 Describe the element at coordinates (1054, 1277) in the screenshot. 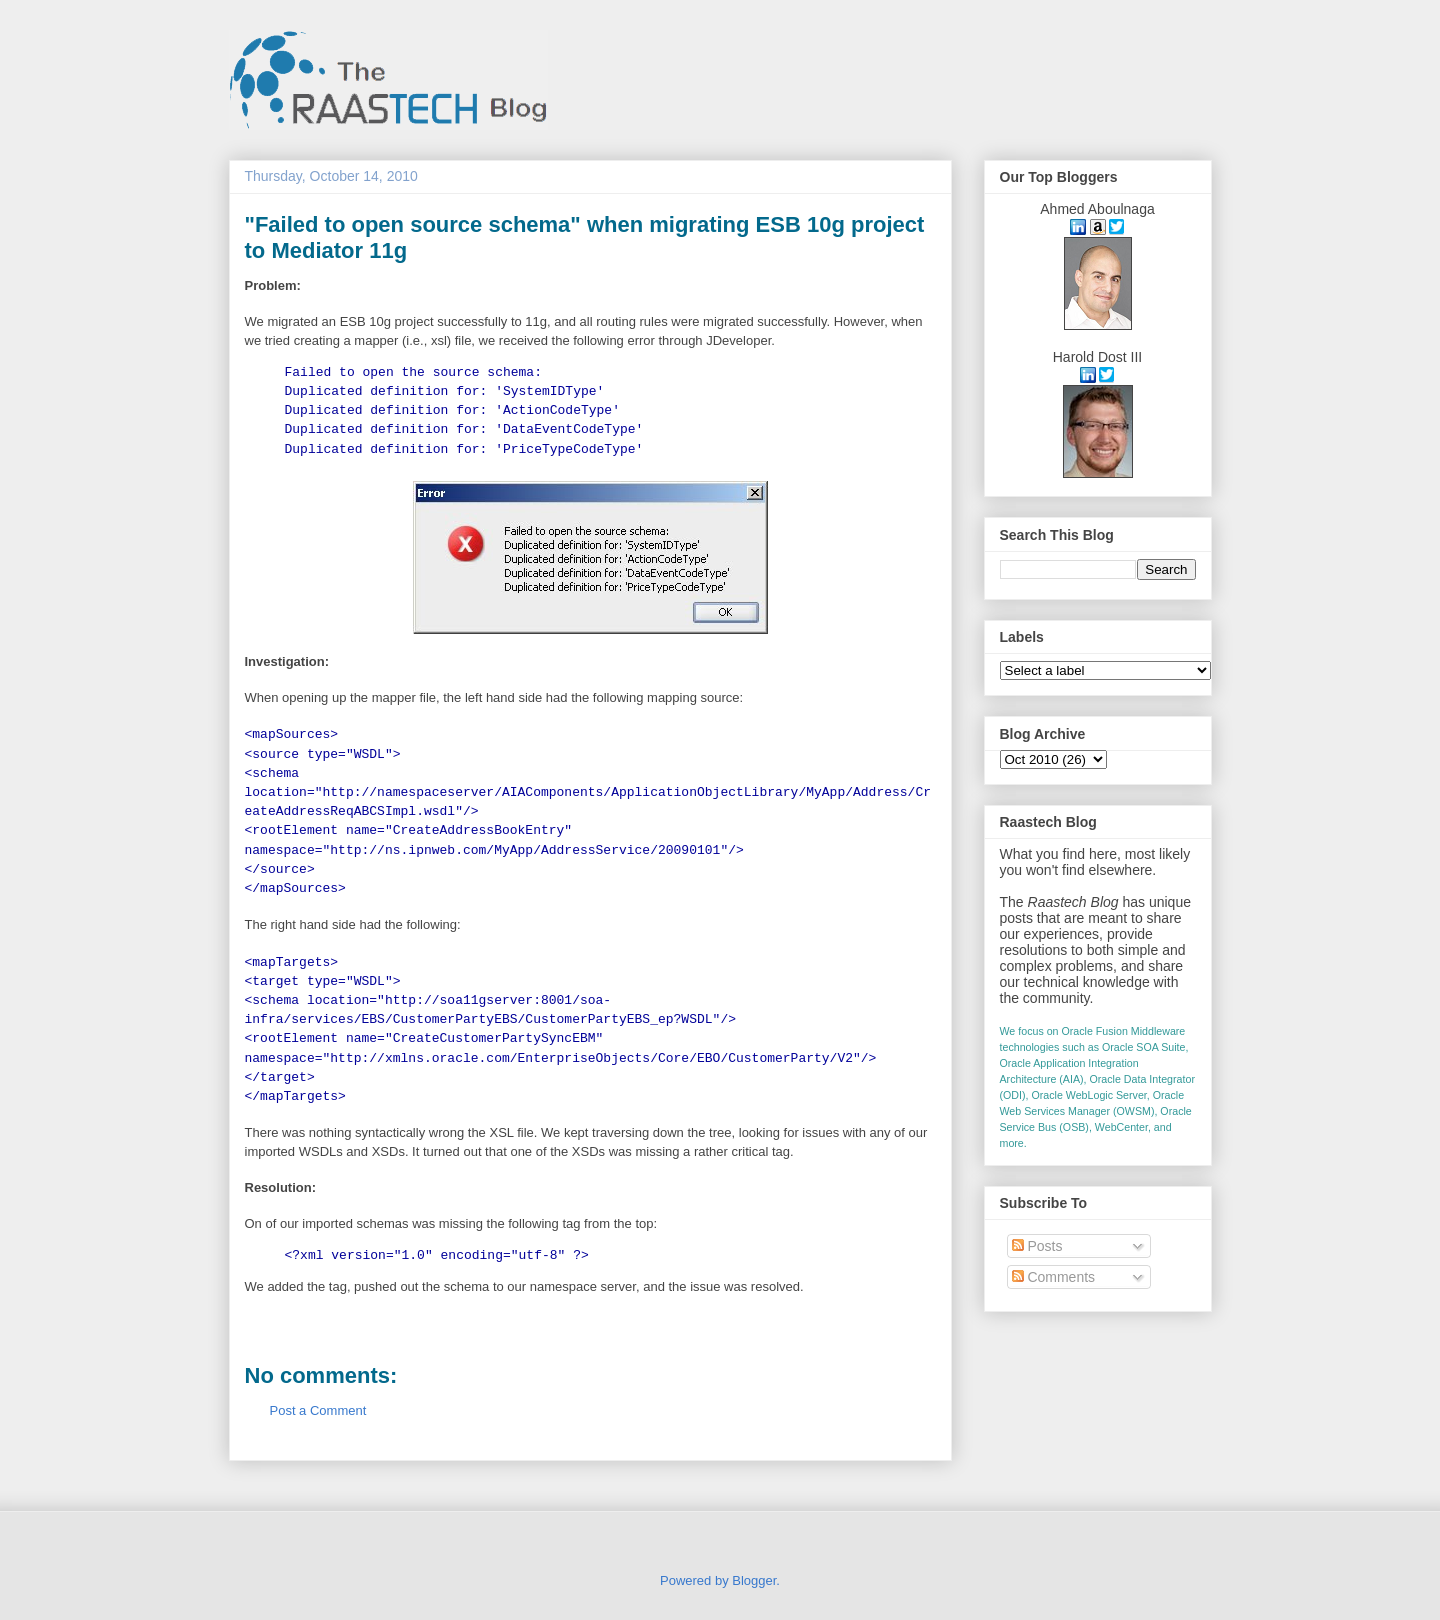

I see `Comments` at that location.